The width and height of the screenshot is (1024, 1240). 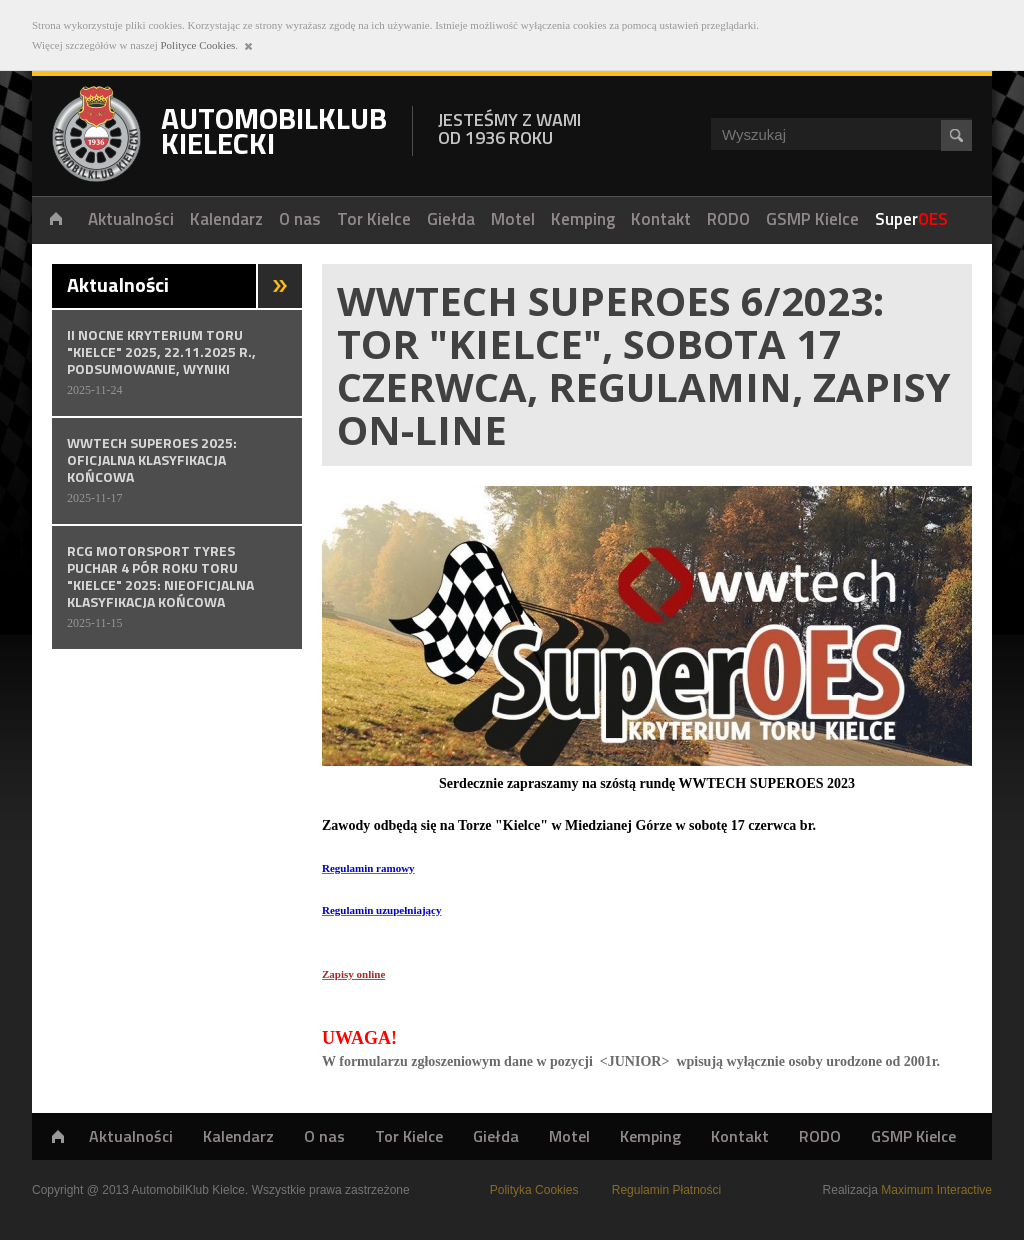 What do you see at coordinates (740, 1136) in the screenshot?
I see `Kontakt` at bounding box center [740, 1136].